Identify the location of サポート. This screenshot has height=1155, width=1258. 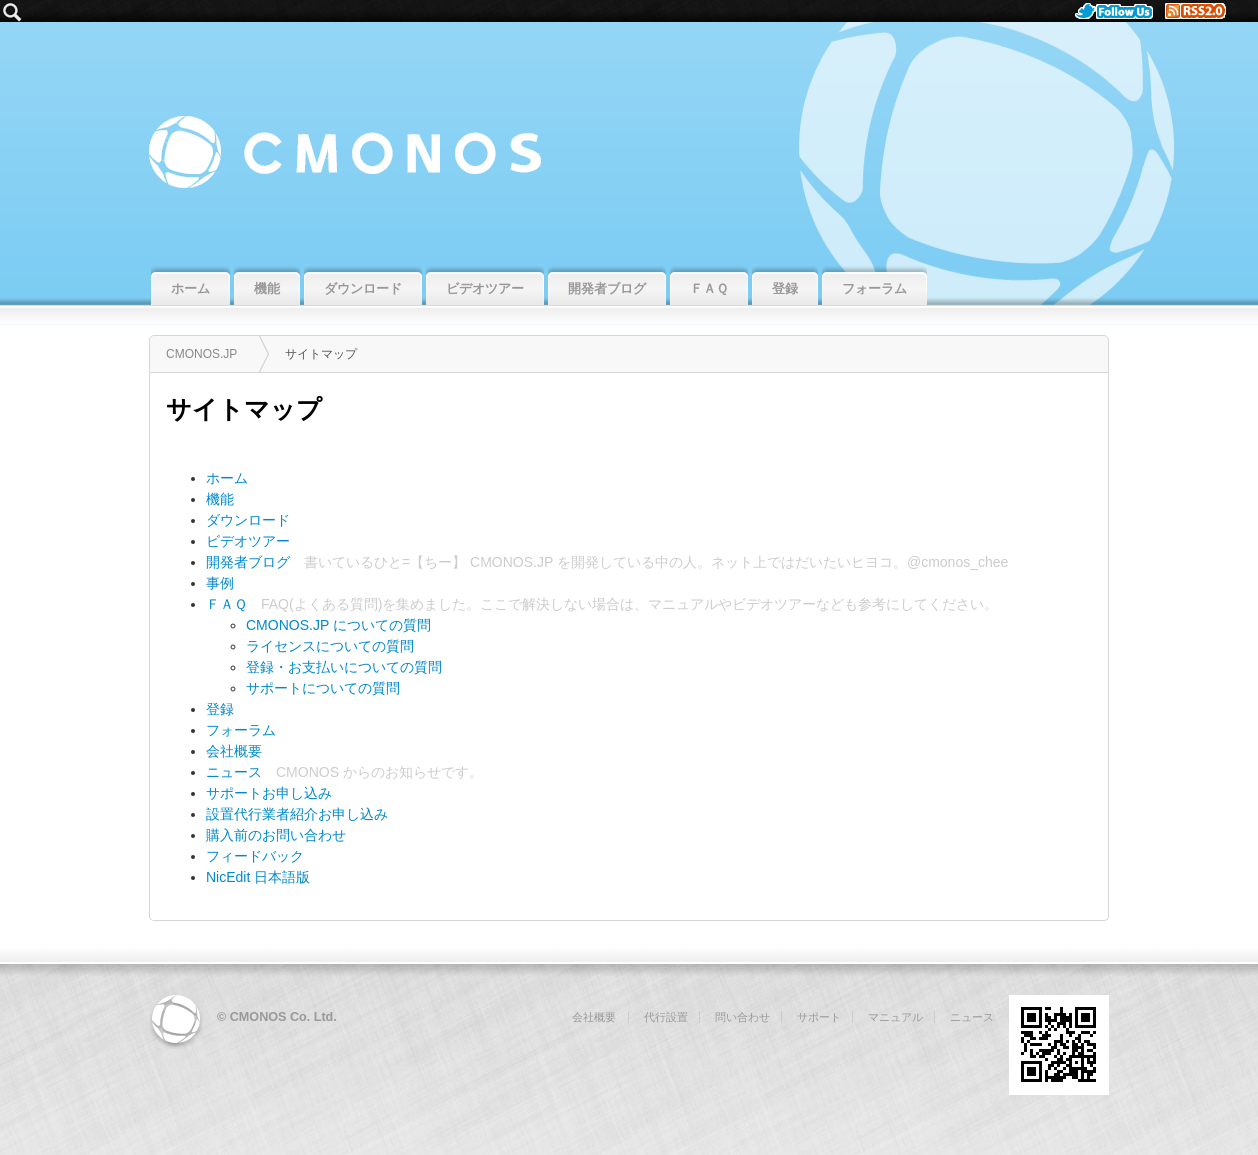
(819, 1017).